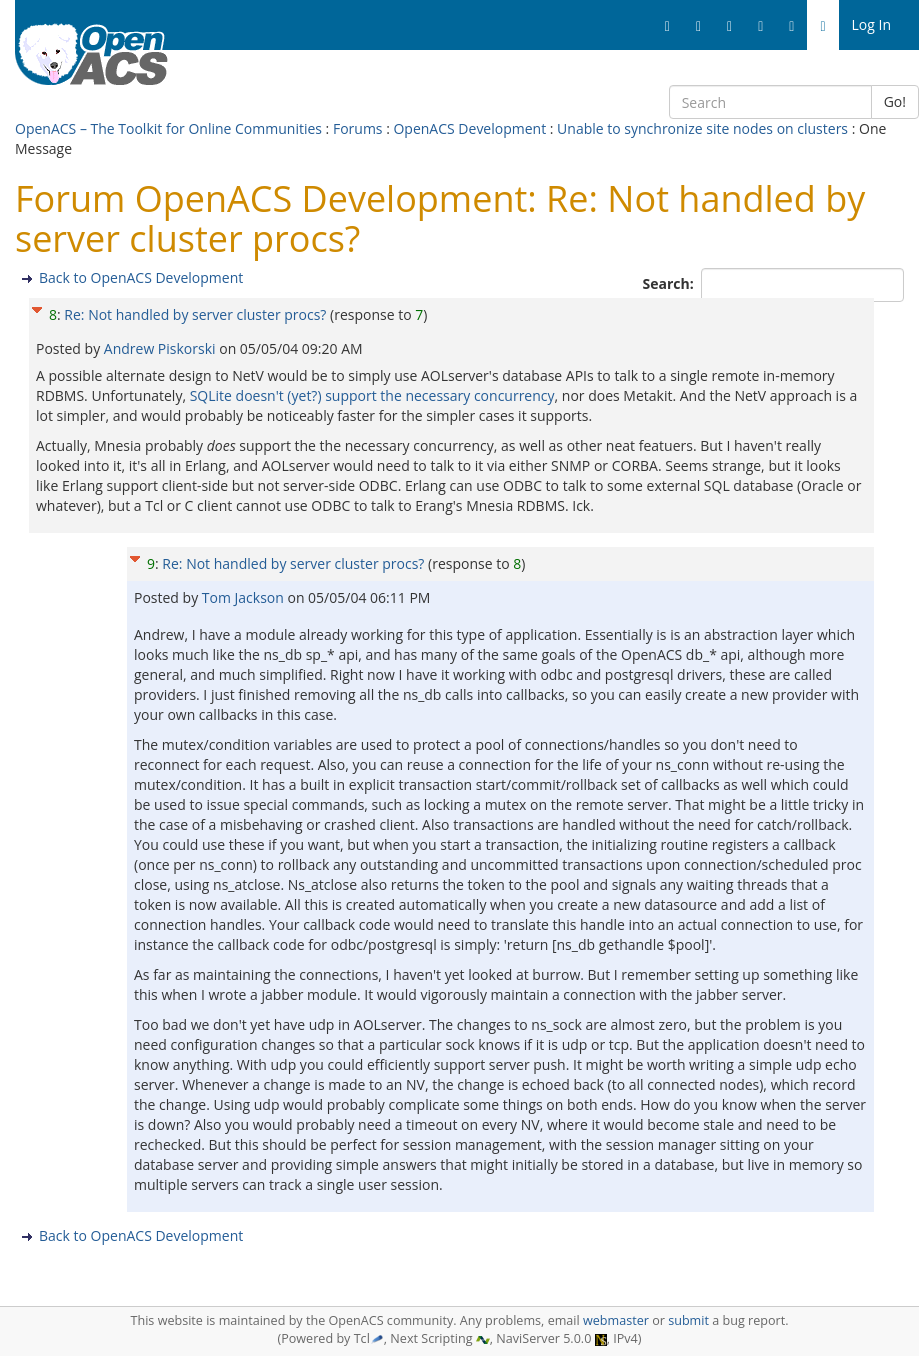 This screenshot has width=919, height=1356. Describe the element at coordinates (688, 1320) in the screenshot. I see `submit` at that location.